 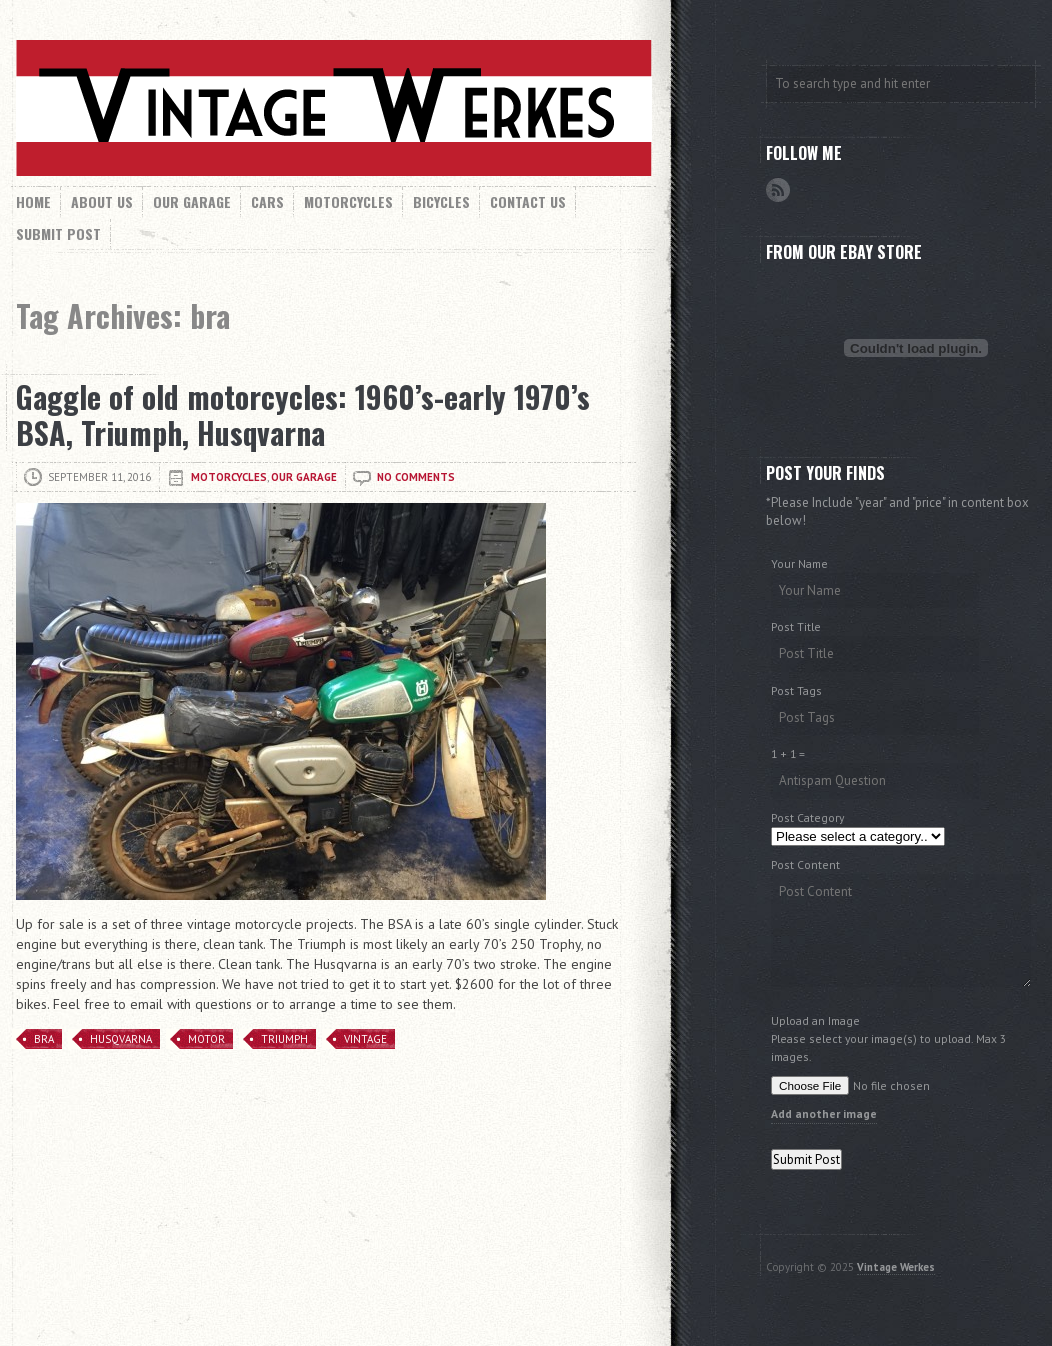 I want to click on No comments, so click(x=416, y=477).